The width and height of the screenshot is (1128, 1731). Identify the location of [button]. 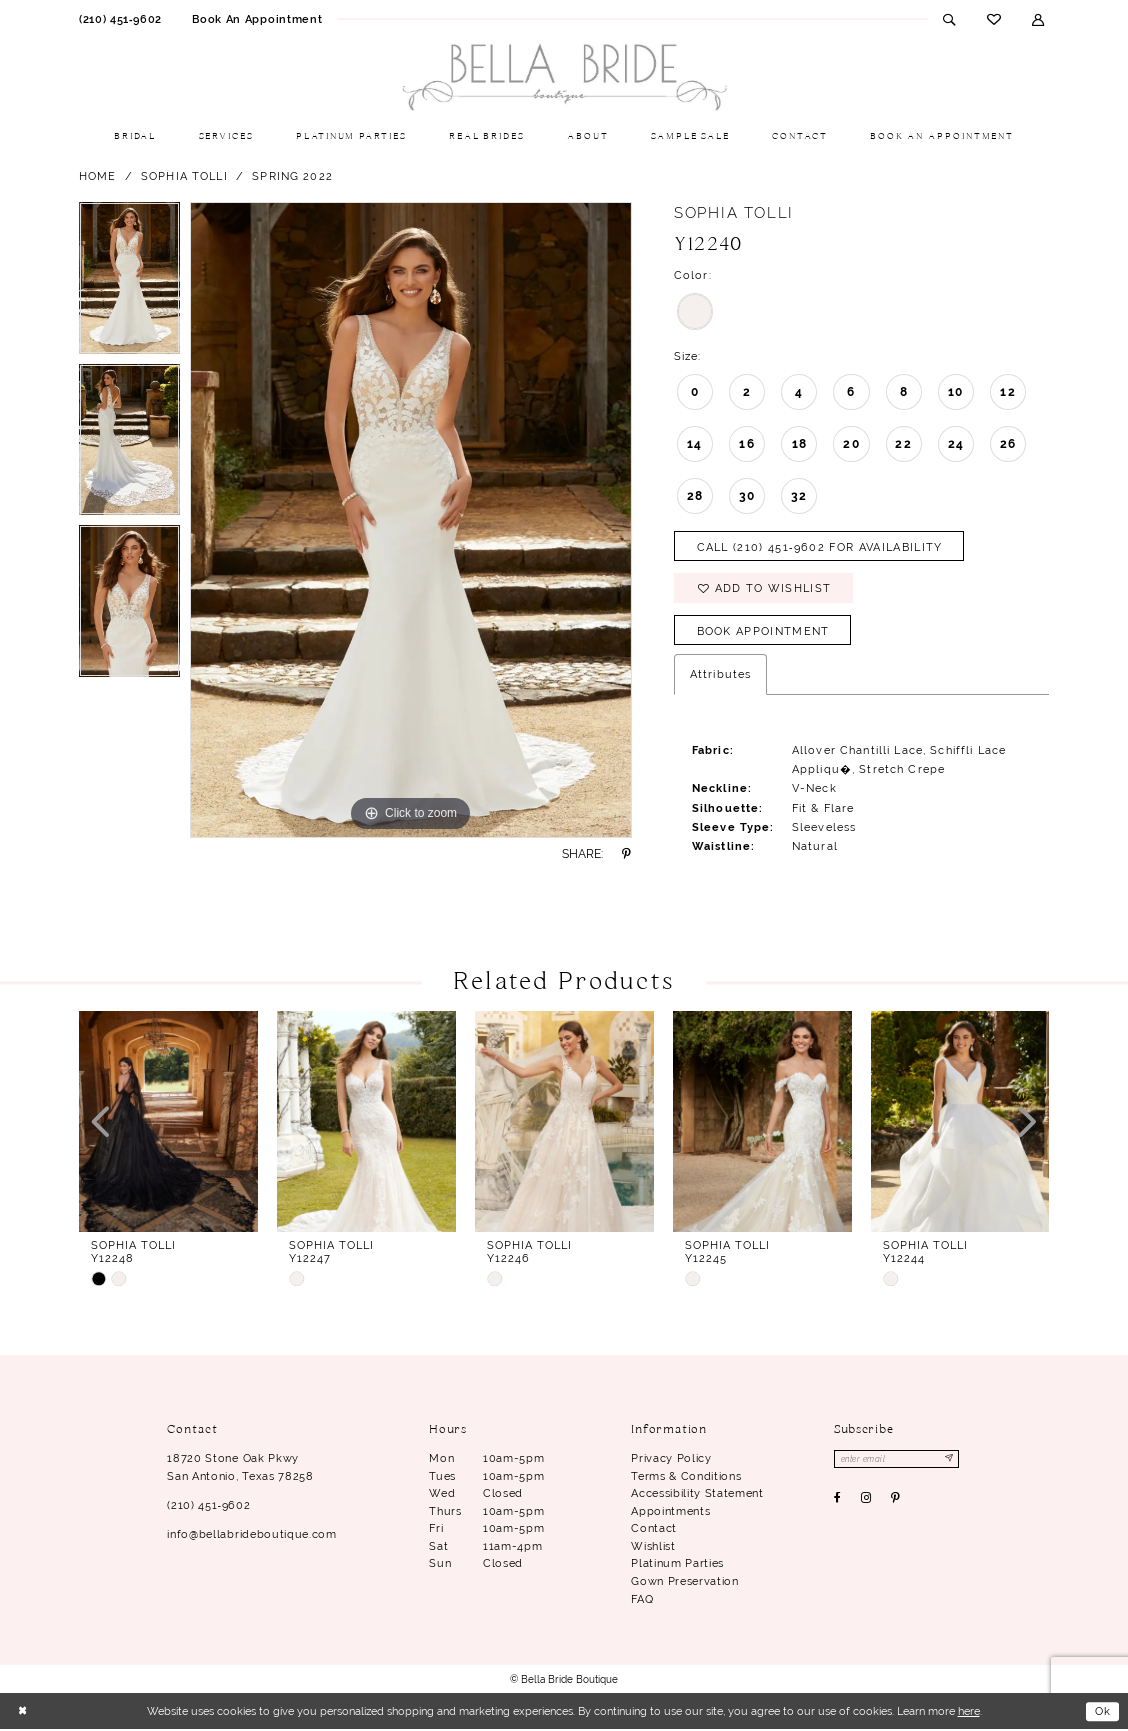
(1038, 19).